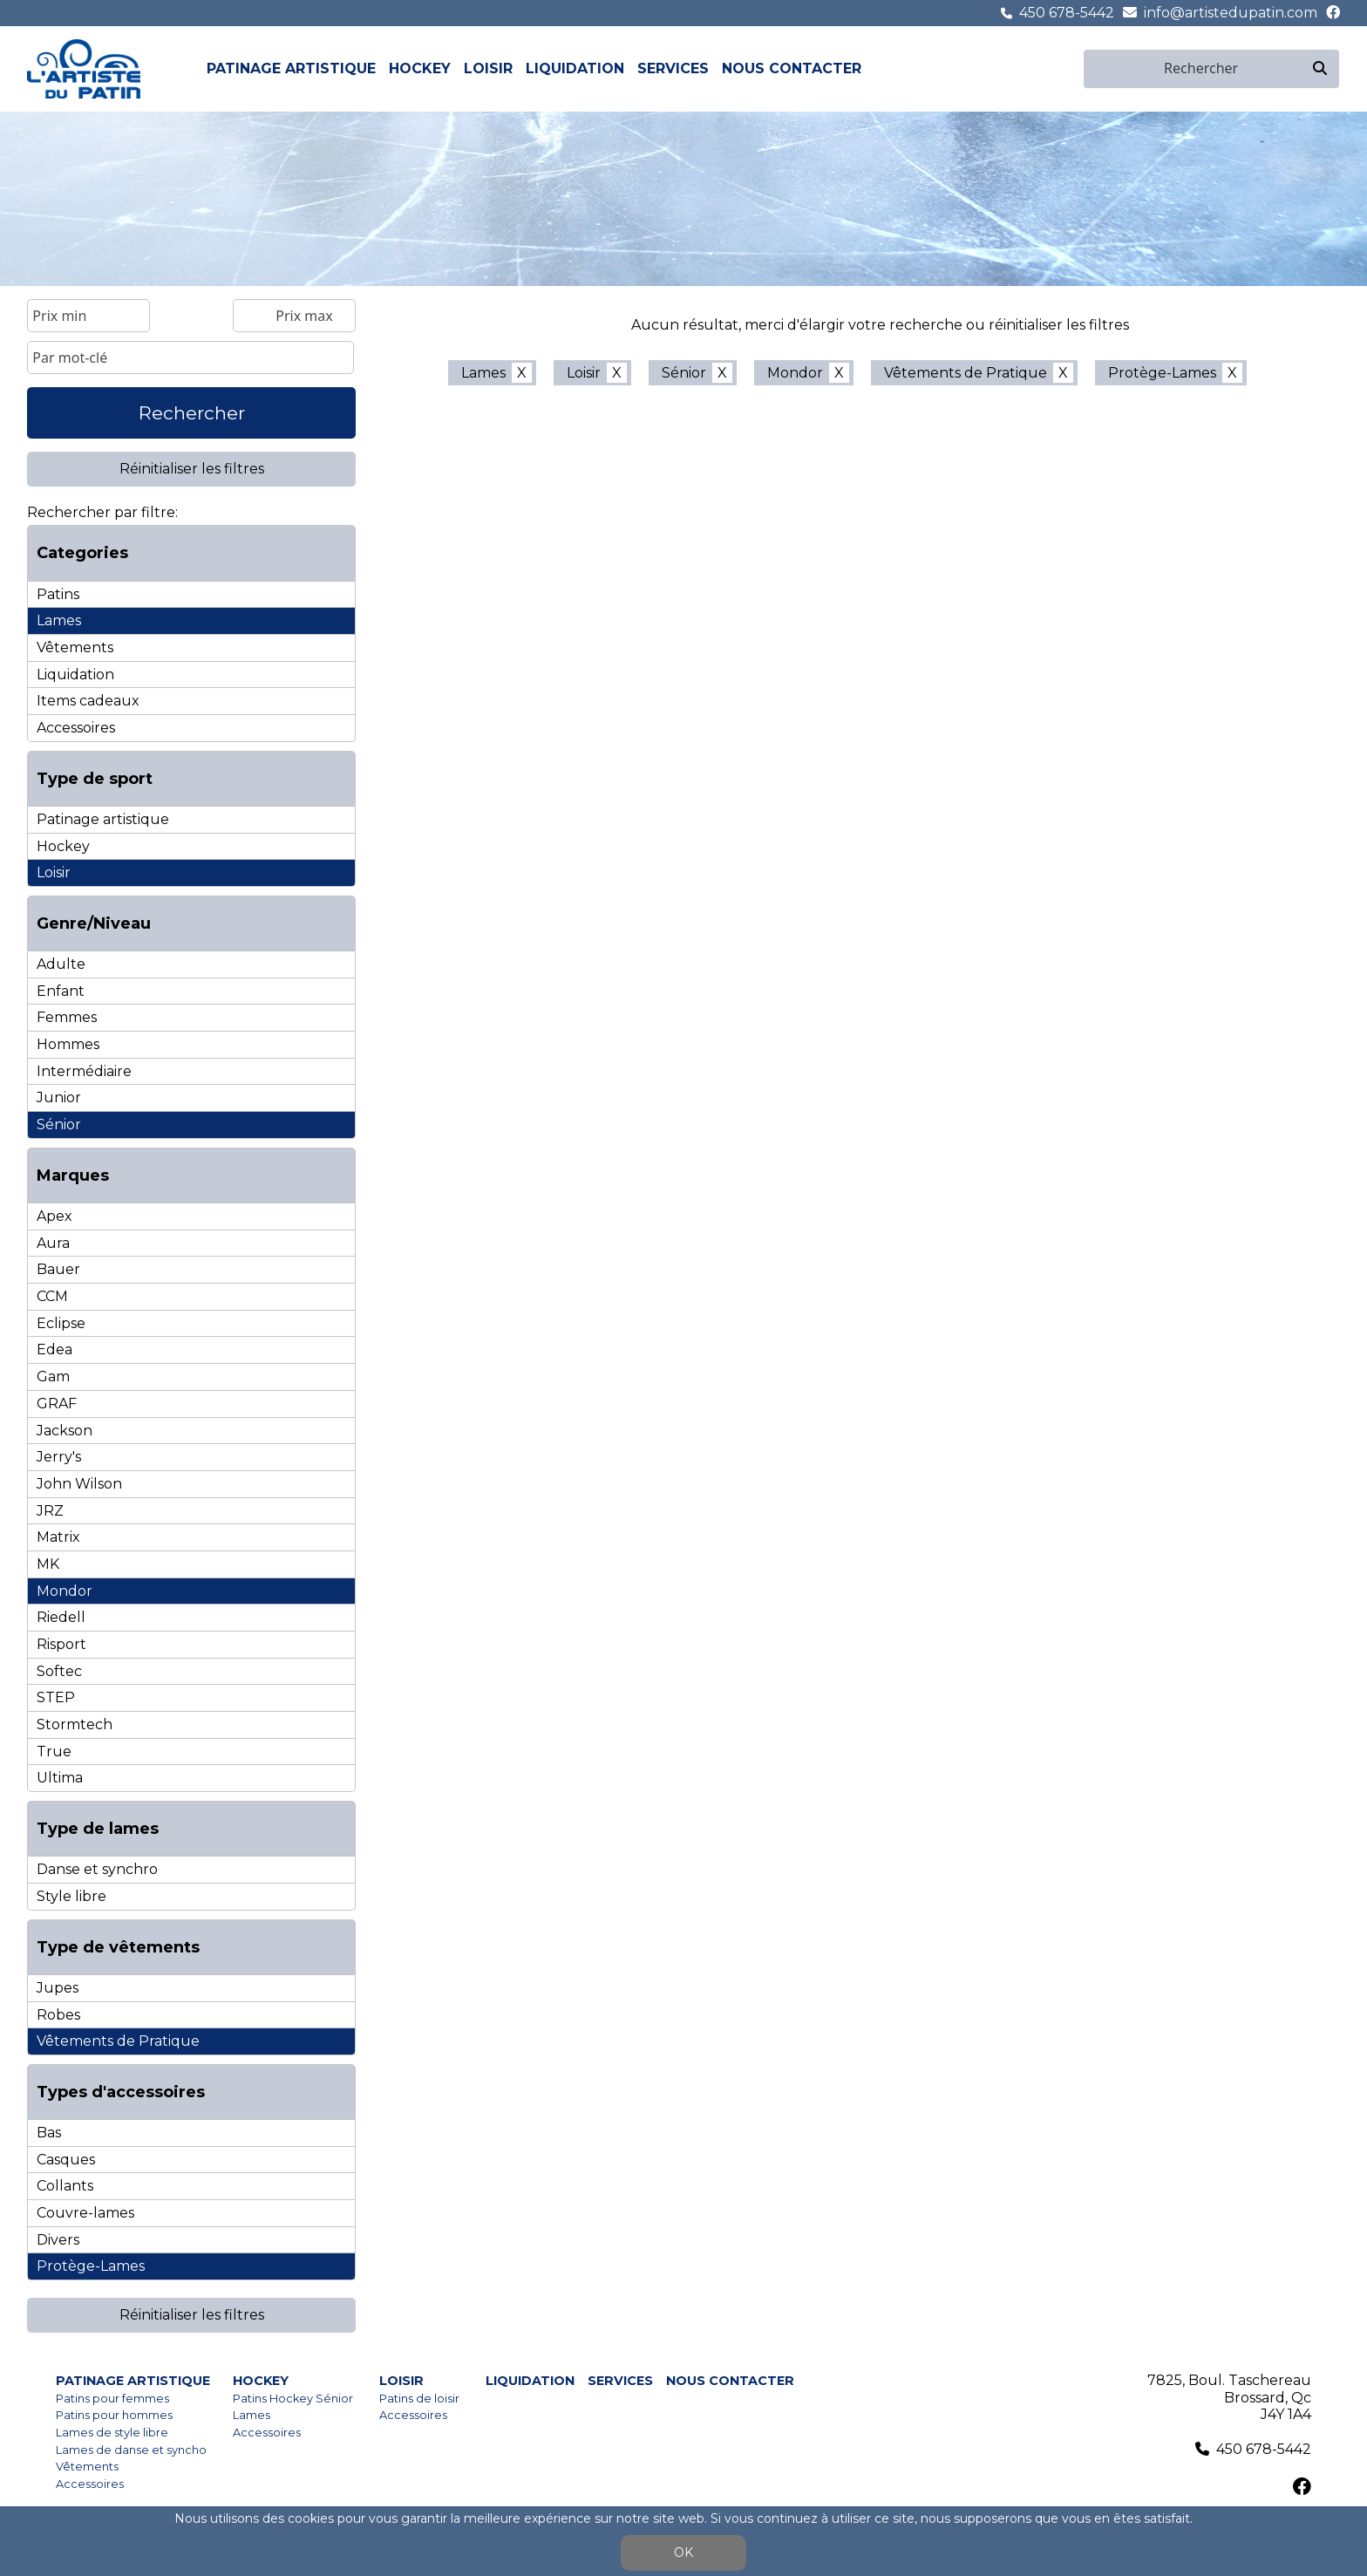 This screenshot has height=2576, width=1367. Describe the element at coordinates (67, 1017) in the screenshot. I see `Femmes` at that location.